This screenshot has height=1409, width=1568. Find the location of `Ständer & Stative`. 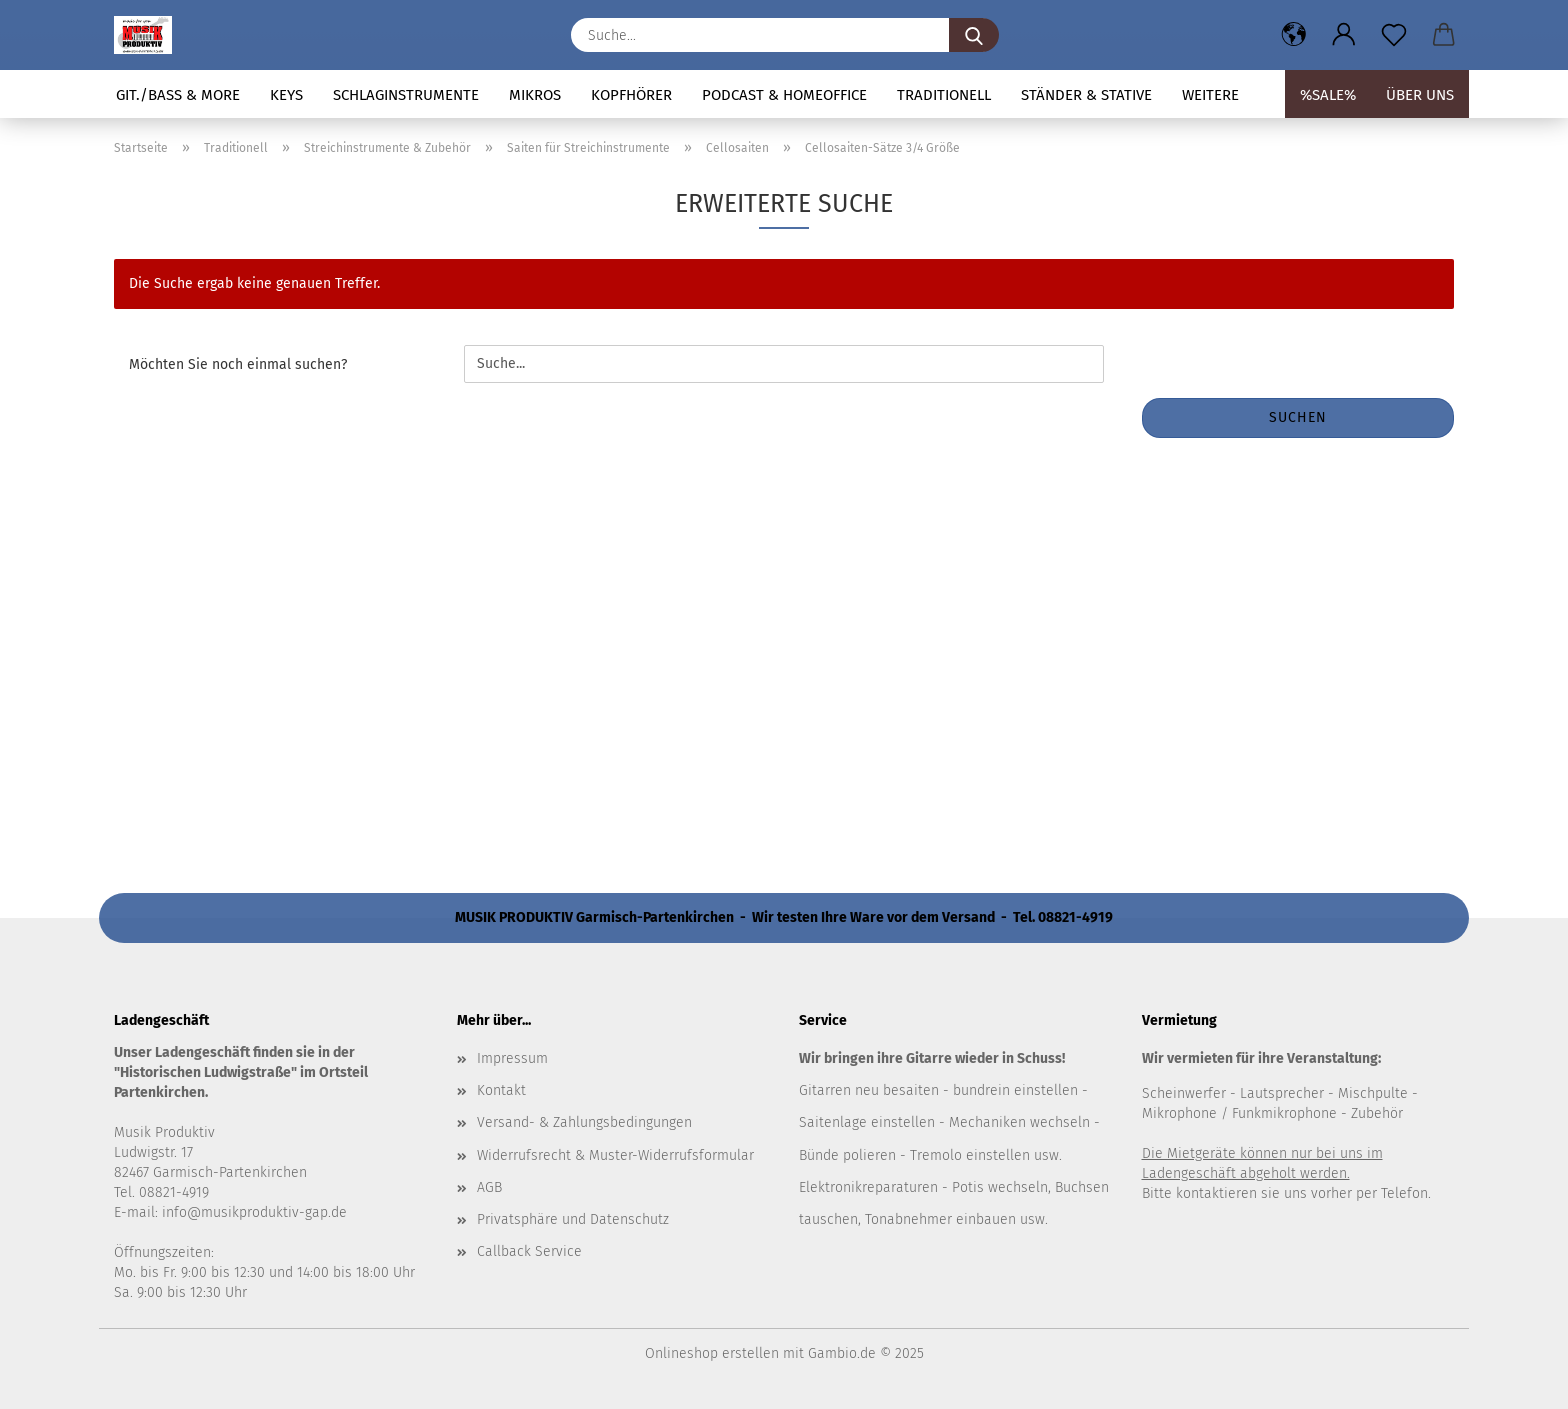

Ständer & Stative is located at coordinates (1086, 95).